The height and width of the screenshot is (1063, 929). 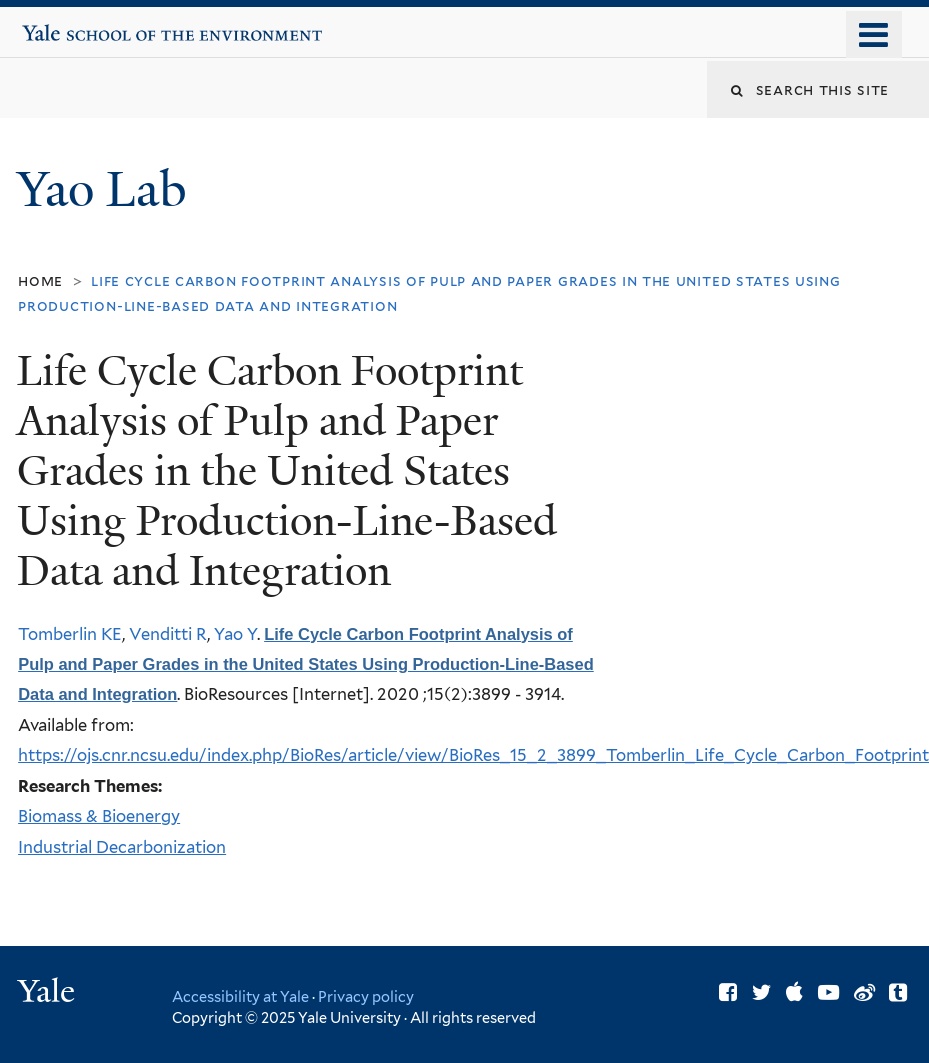 What do you see at coordinates (40, 280) in the screenshot?
I see `Home` at bounding box center [40, 280].